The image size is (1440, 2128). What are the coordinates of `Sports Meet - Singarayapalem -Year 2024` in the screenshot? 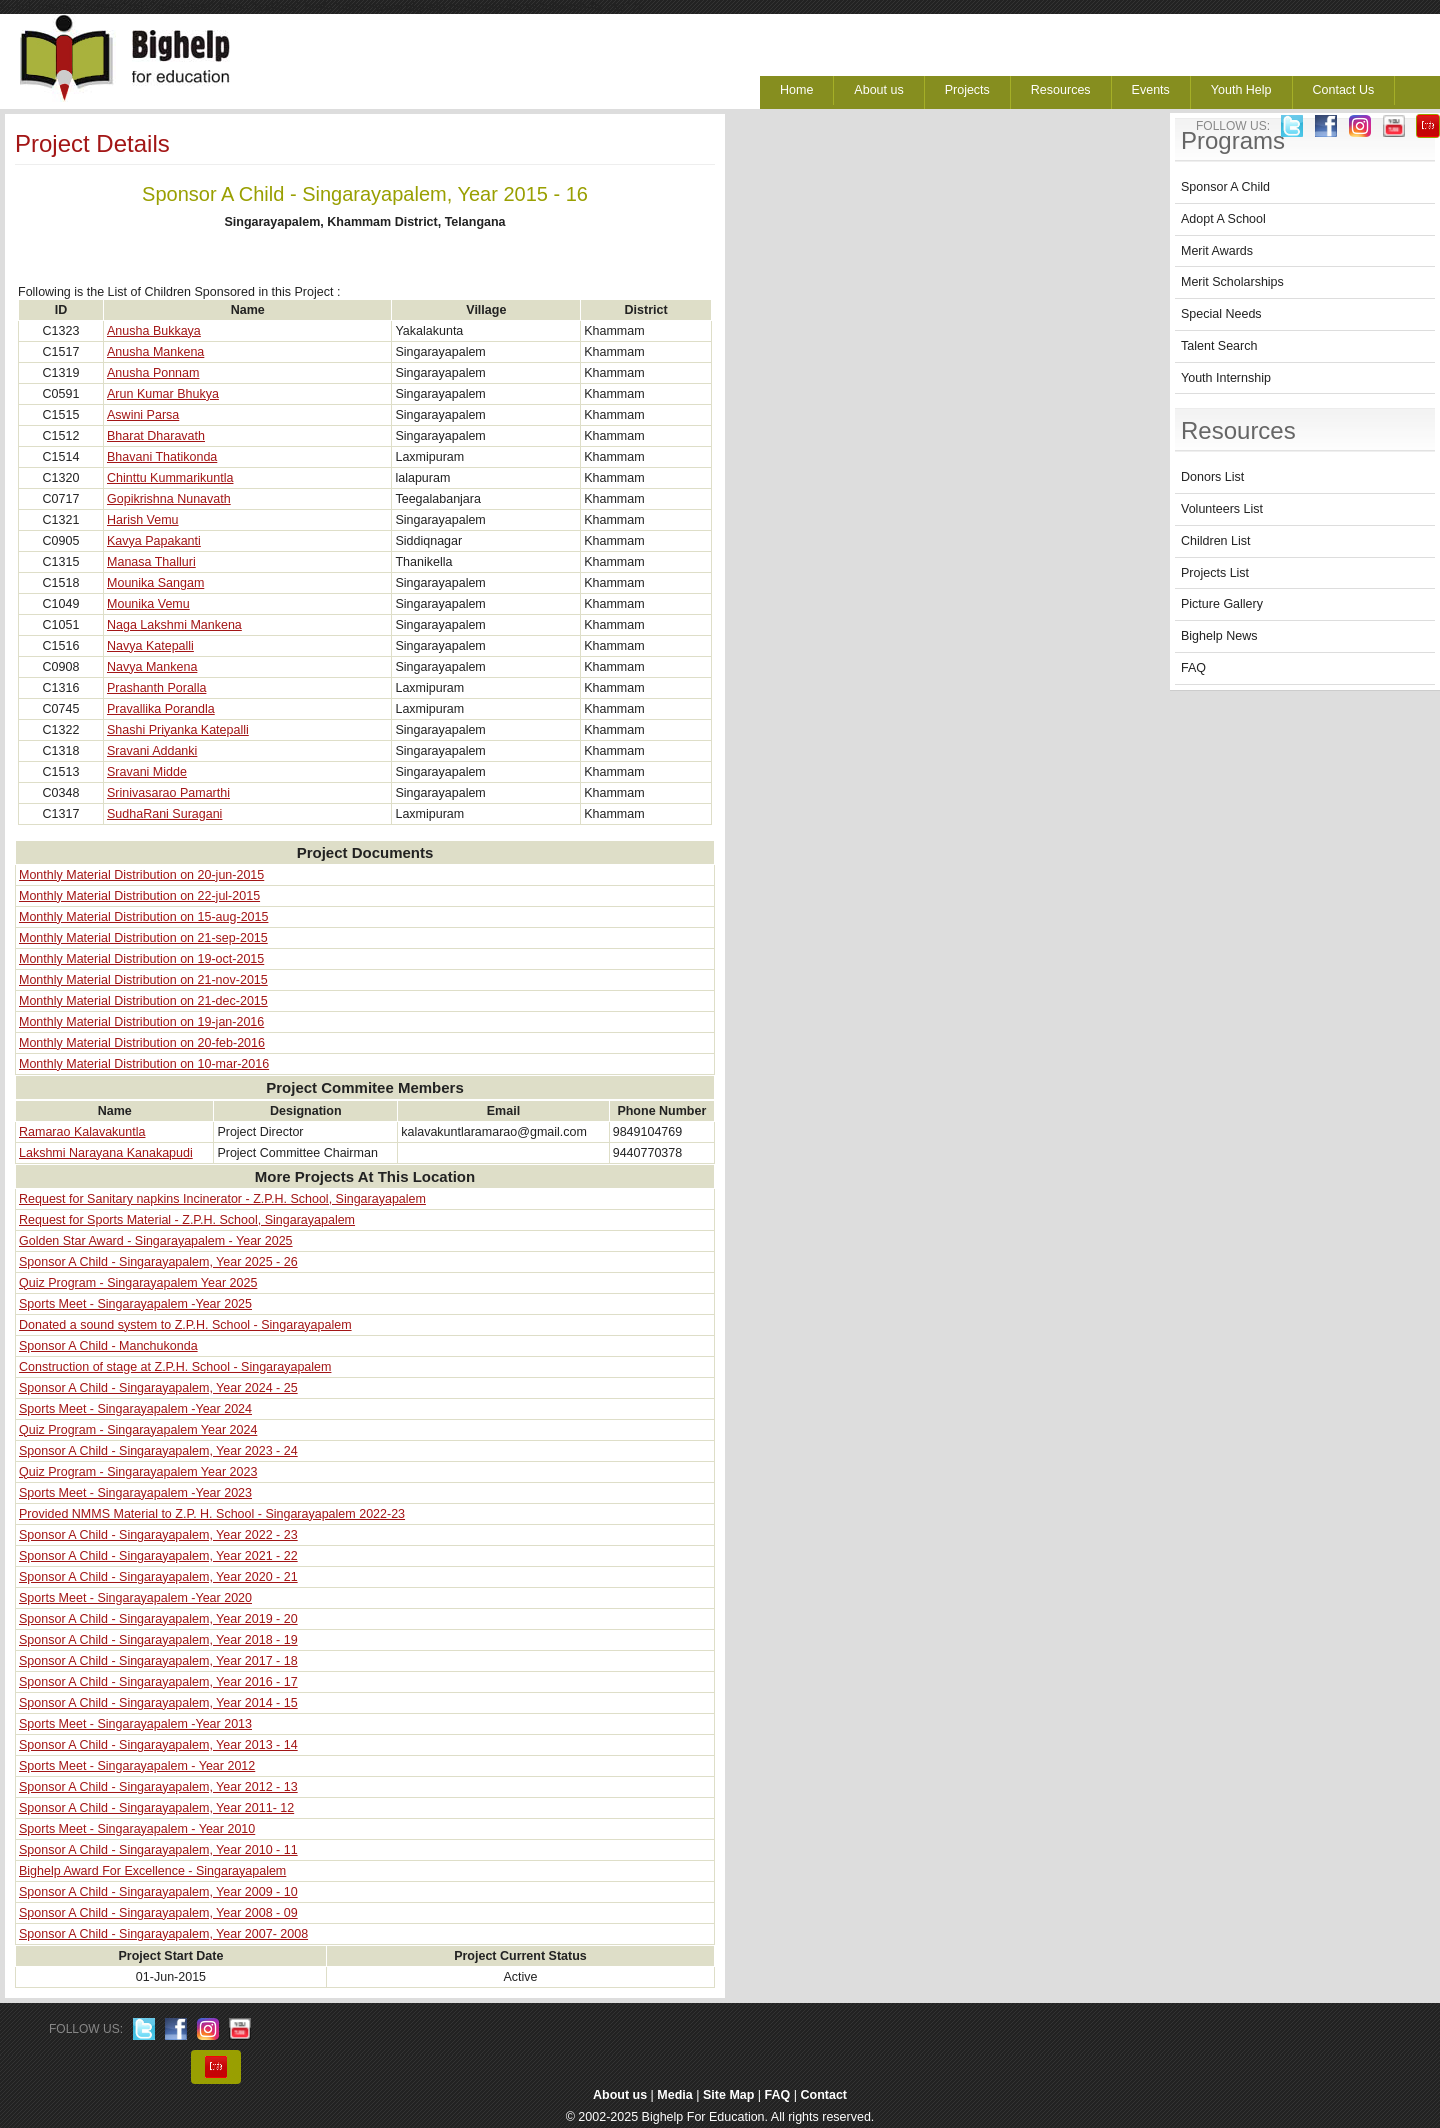 It's located at (135, 1409).